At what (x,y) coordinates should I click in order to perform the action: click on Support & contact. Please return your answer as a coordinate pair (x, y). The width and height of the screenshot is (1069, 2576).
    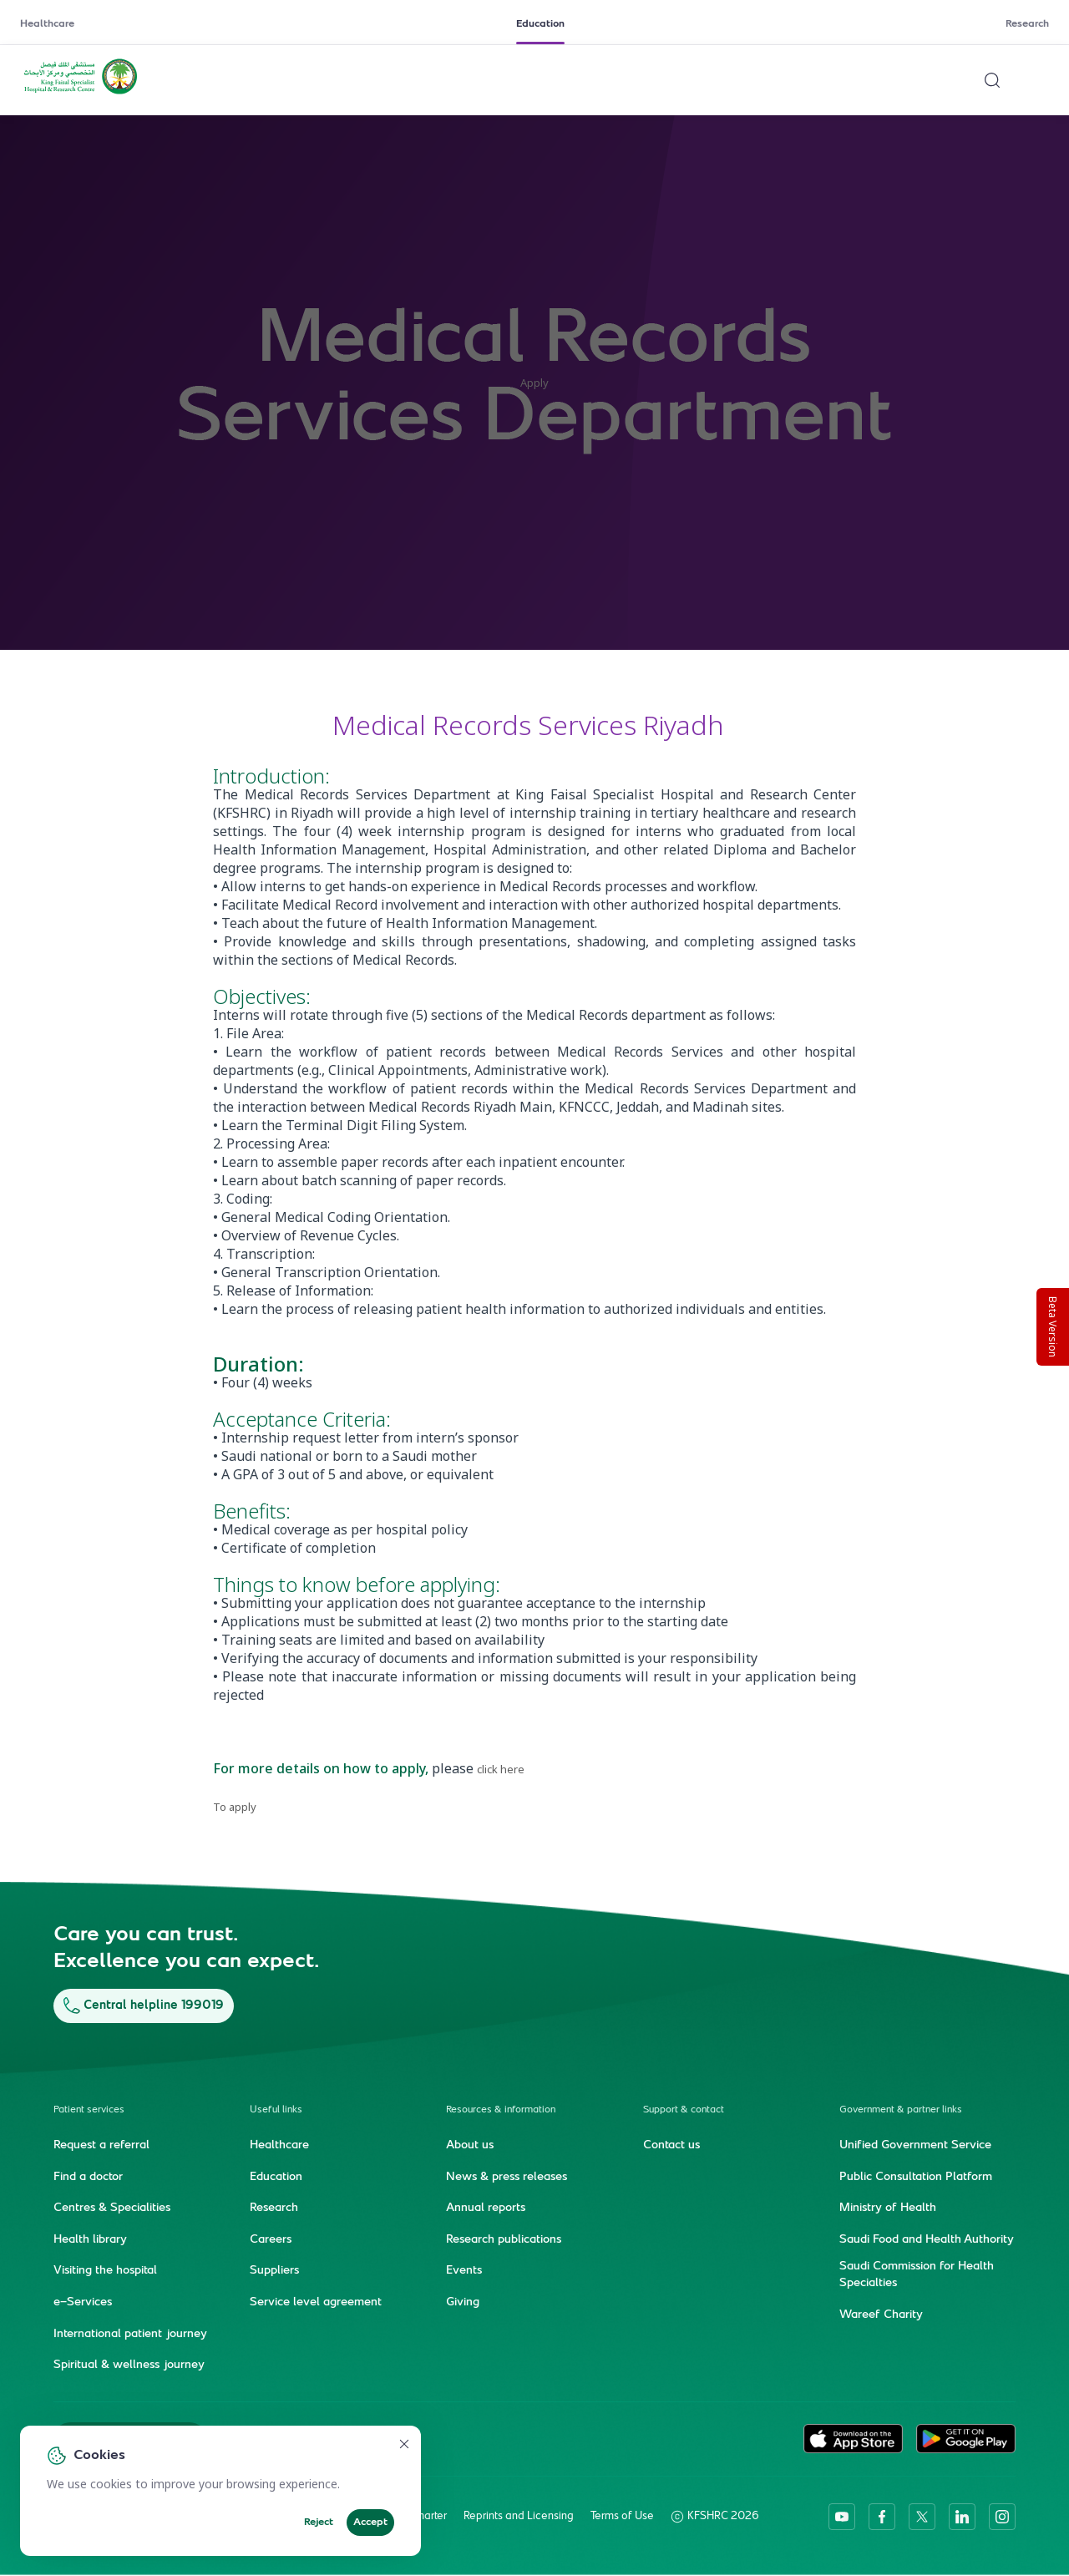
    Looking at the image, I should click on (683, 2109).